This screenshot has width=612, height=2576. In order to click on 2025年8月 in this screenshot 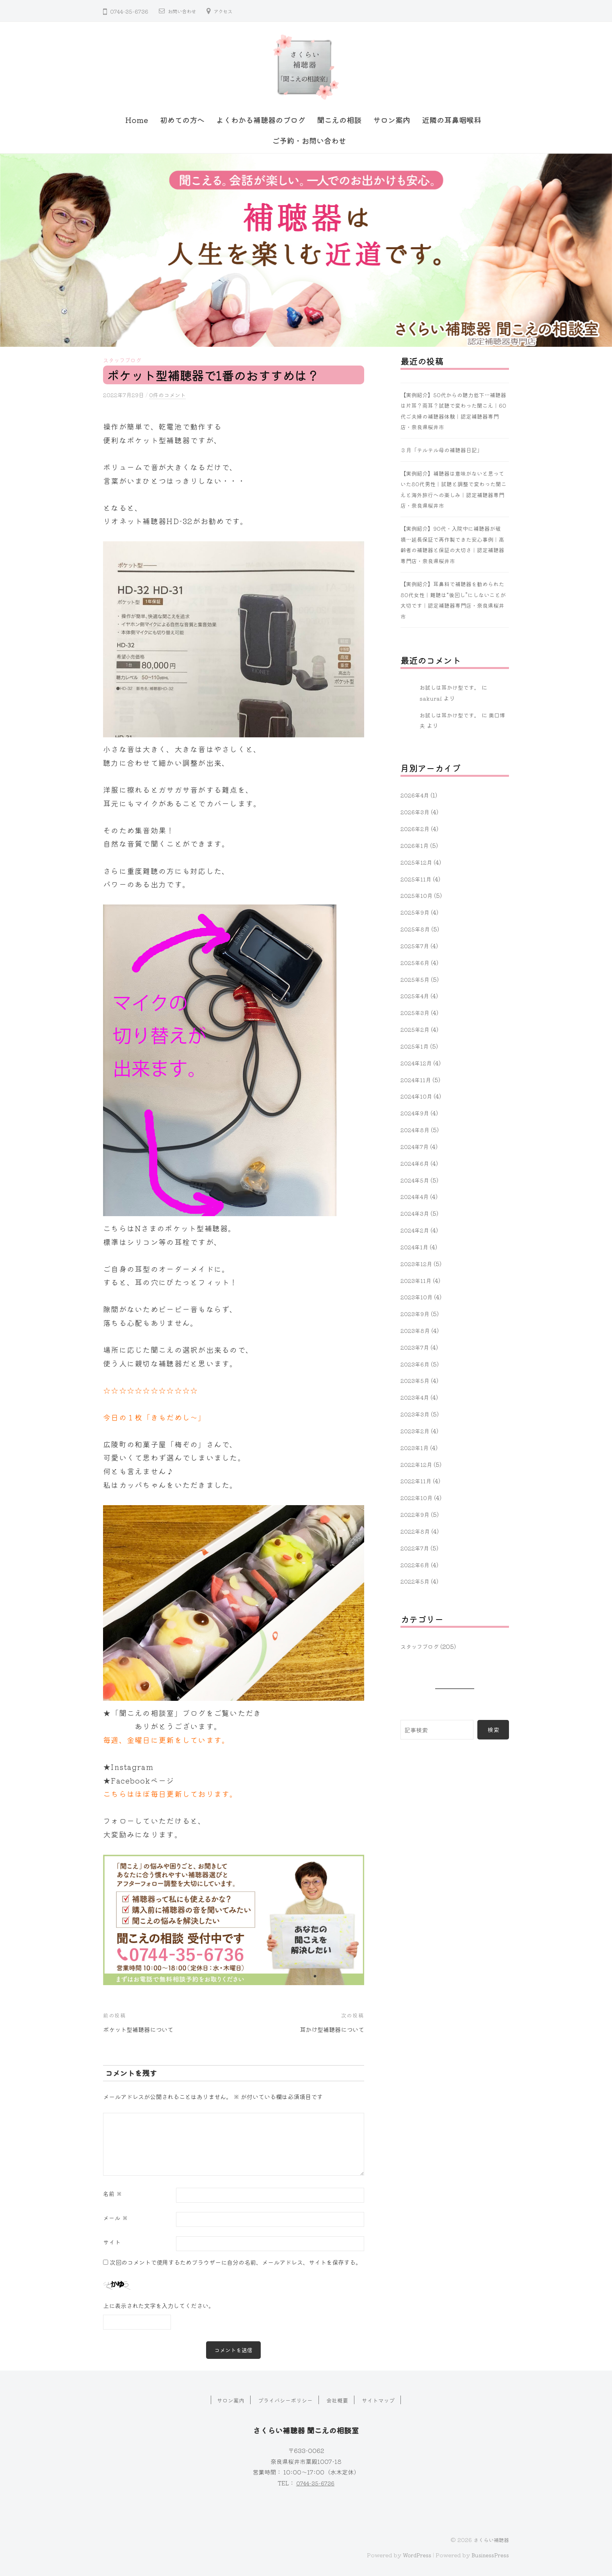, I will do `click(416, 928)`.